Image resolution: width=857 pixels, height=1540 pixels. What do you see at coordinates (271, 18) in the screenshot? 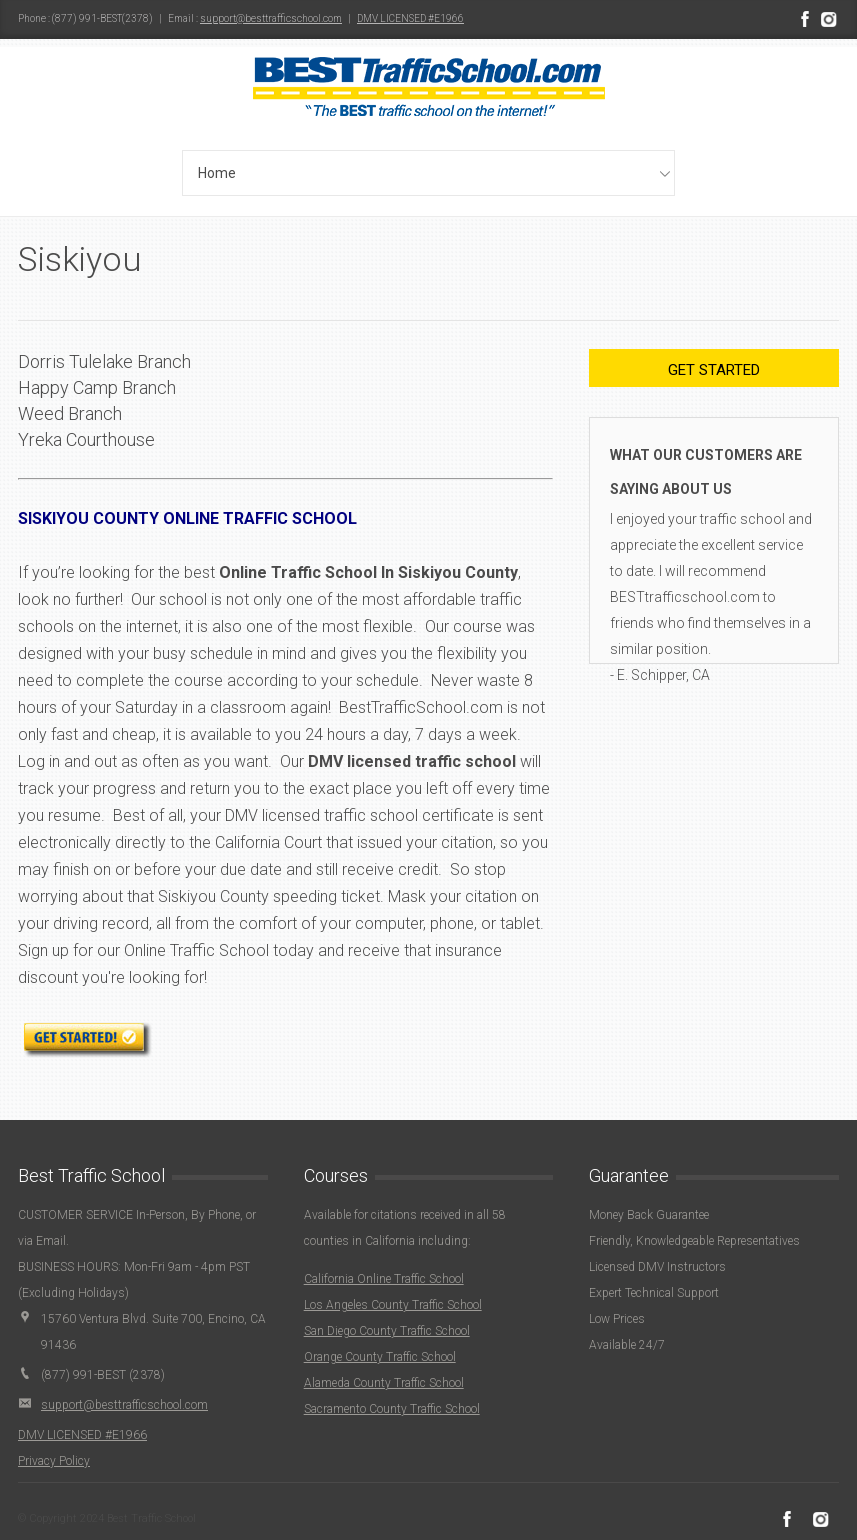
I see `support@besttrafficschool.com` at bounding box center [271, 18].